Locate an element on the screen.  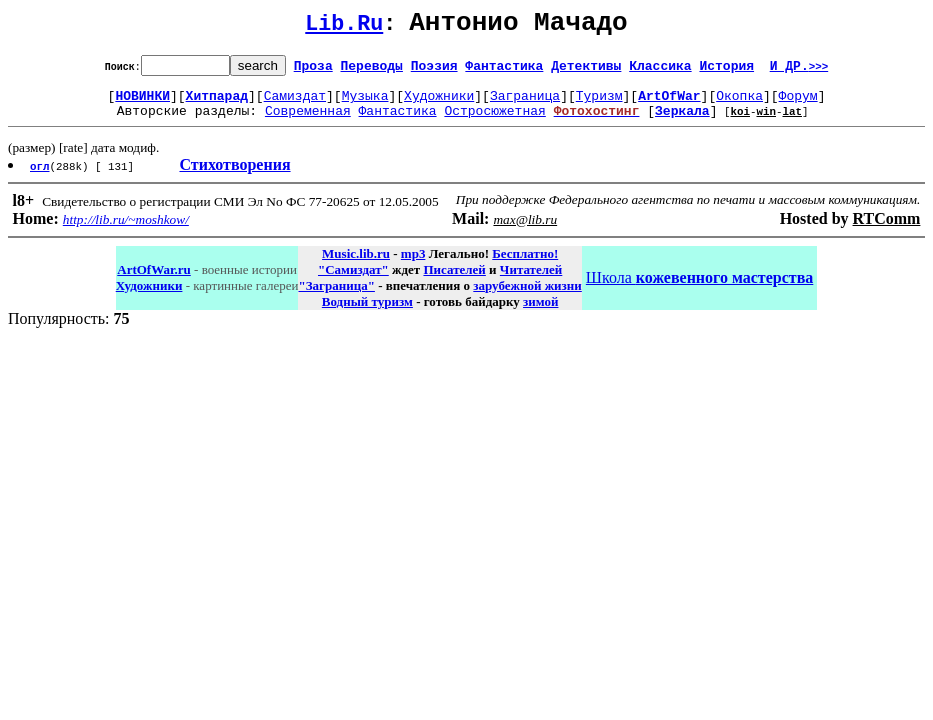
Читателей is located at coordinates (531, 281).